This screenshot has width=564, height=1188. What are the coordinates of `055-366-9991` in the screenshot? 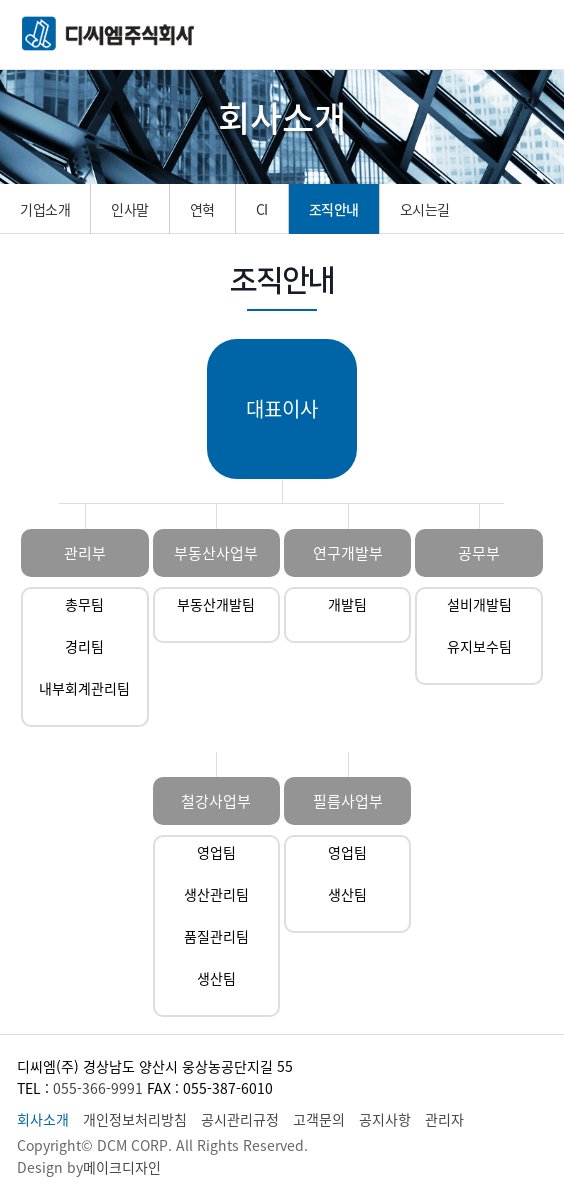 It's located at (98, 1088).